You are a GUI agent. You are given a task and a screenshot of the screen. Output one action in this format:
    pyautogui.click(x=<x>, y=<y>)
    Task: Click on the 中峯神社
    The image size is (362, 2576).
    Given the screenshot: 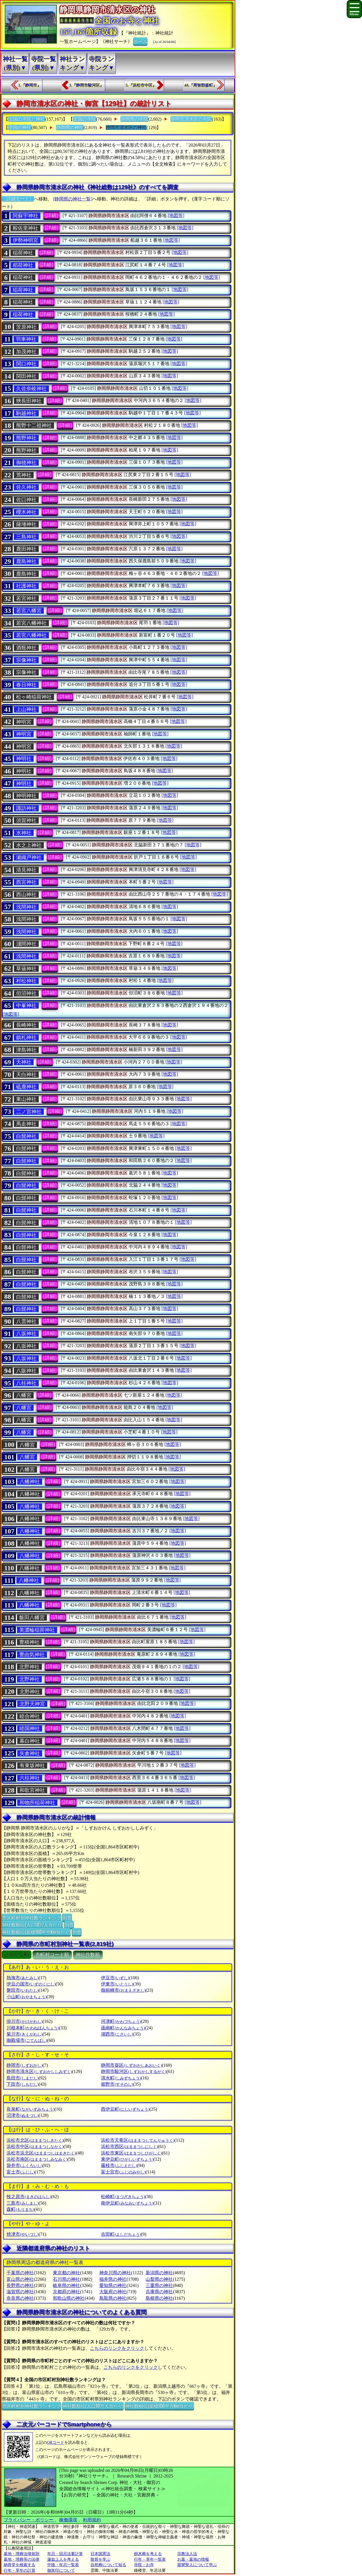 What is the action you would take?
    pyautogui.click(x=26, y=1005)
    